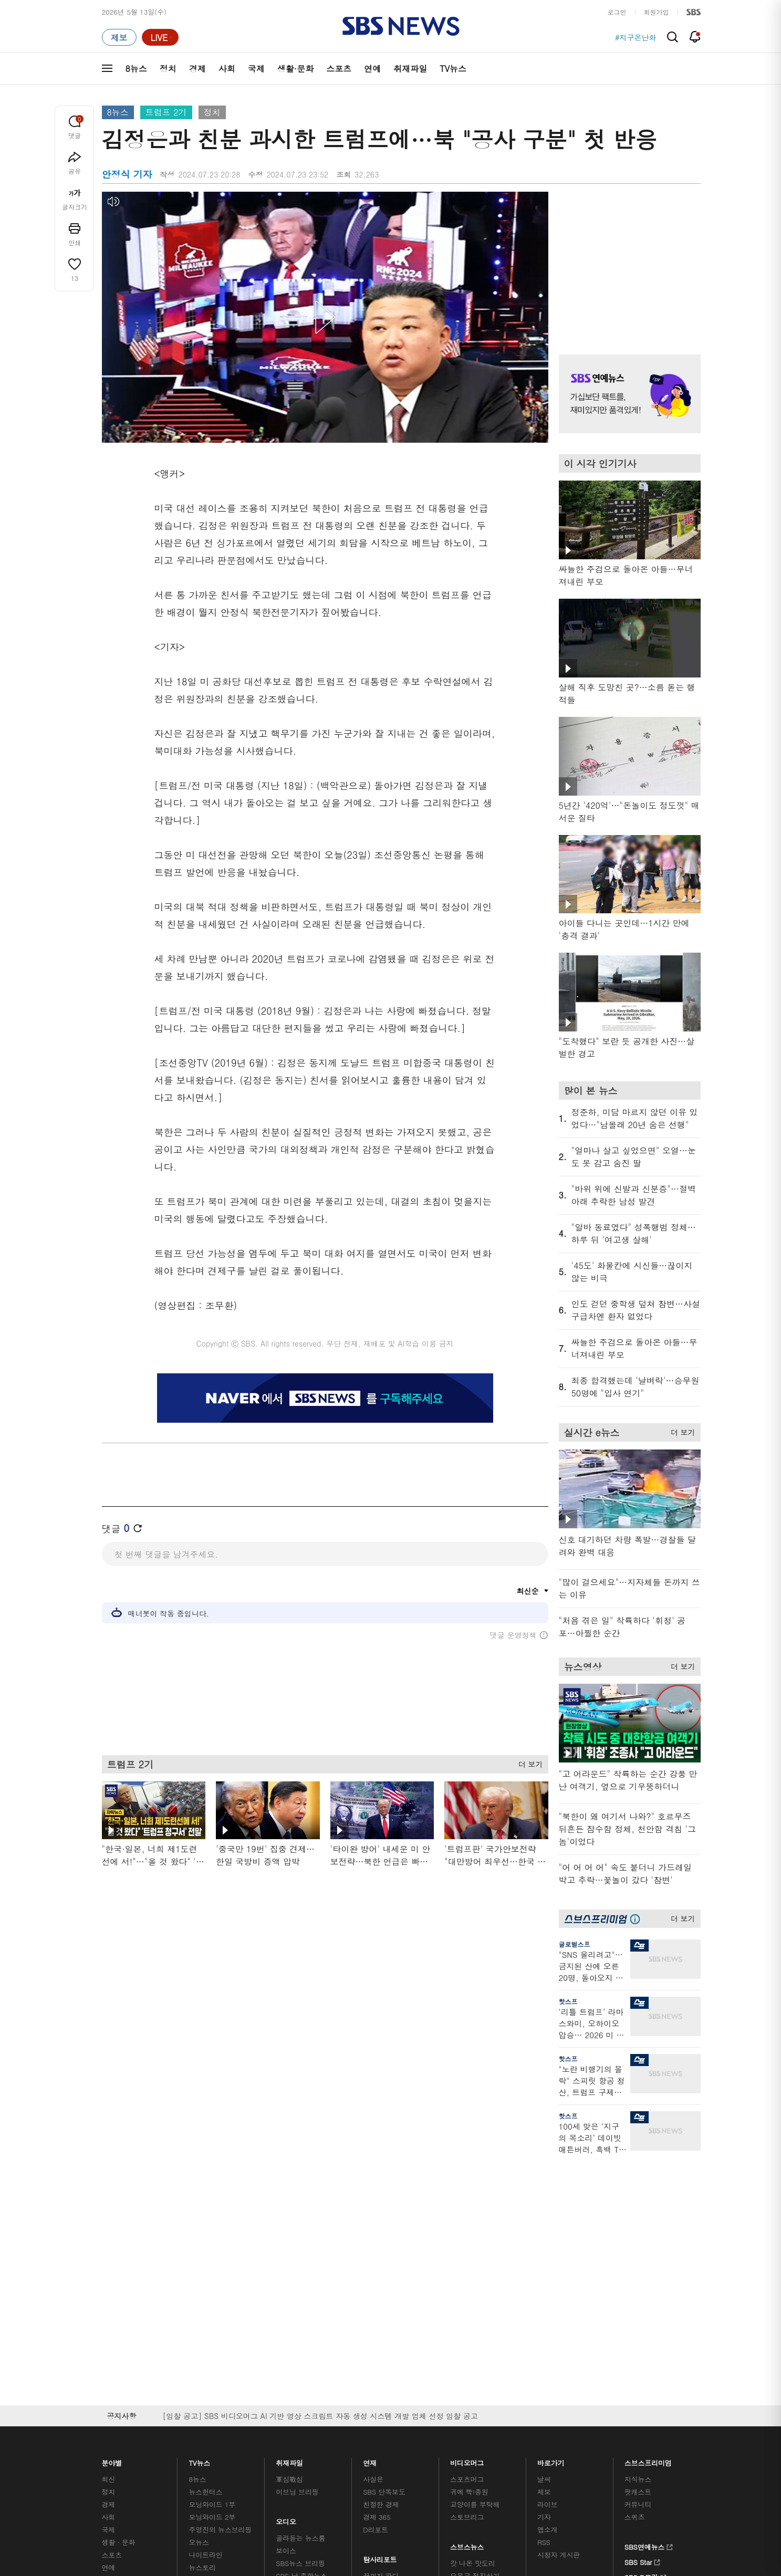 This screenshot has height=2576, width=781. Describe the element at coordinates (256, 68) in the screenshot. I see `국제` at that location.